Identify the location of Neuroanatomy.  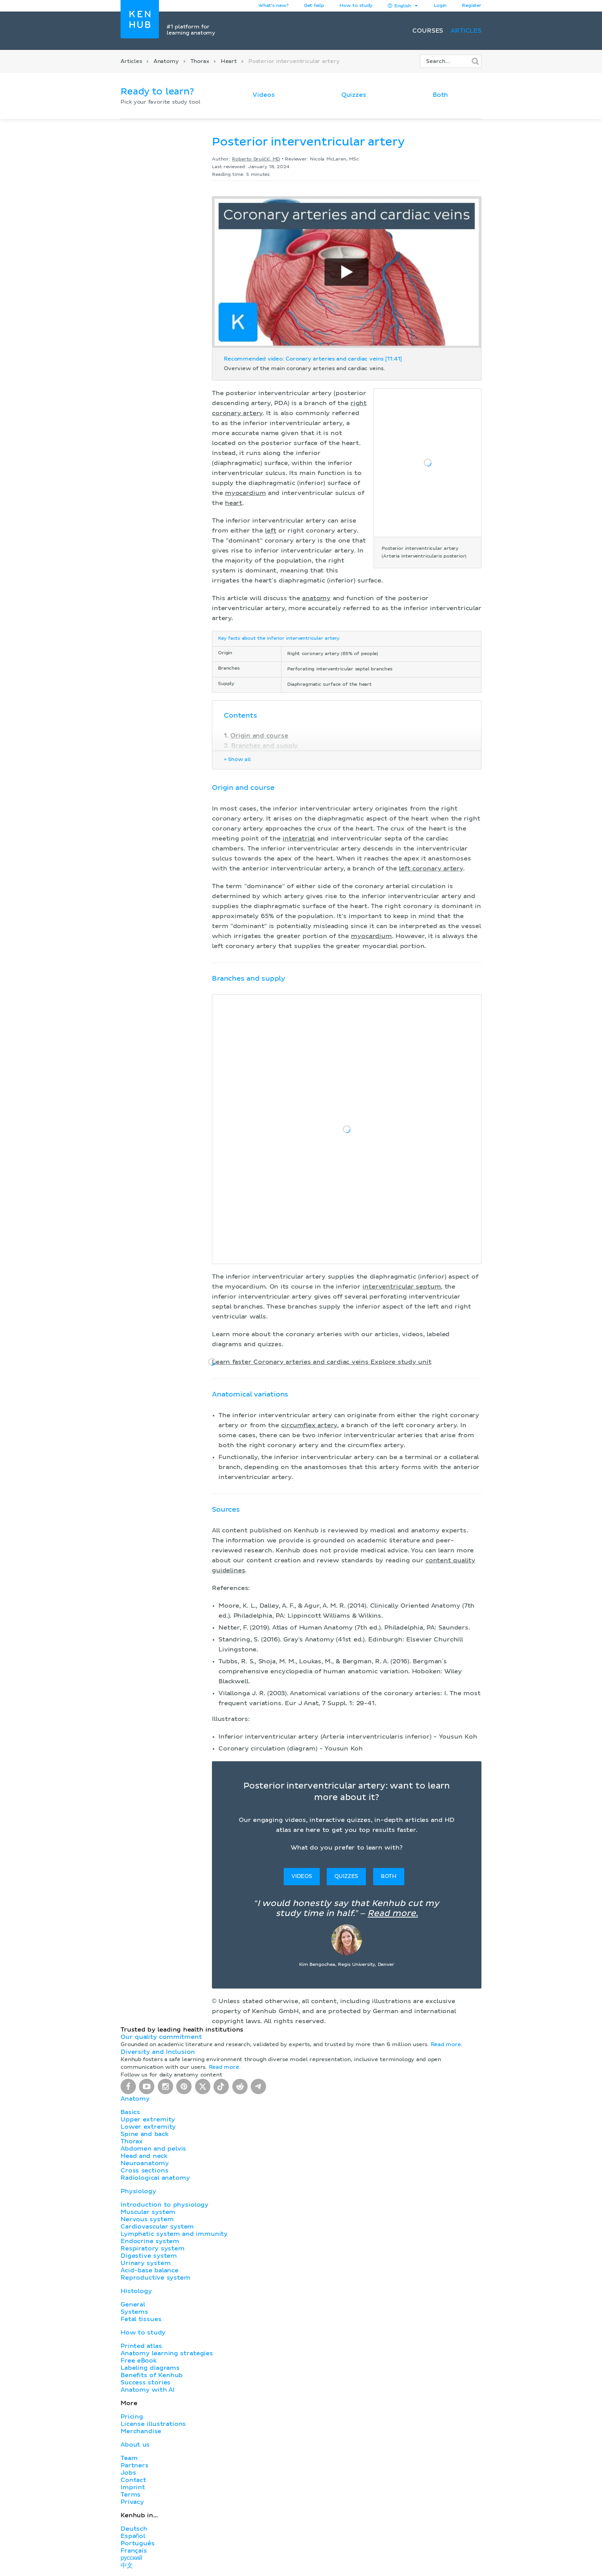
(145, 2163).